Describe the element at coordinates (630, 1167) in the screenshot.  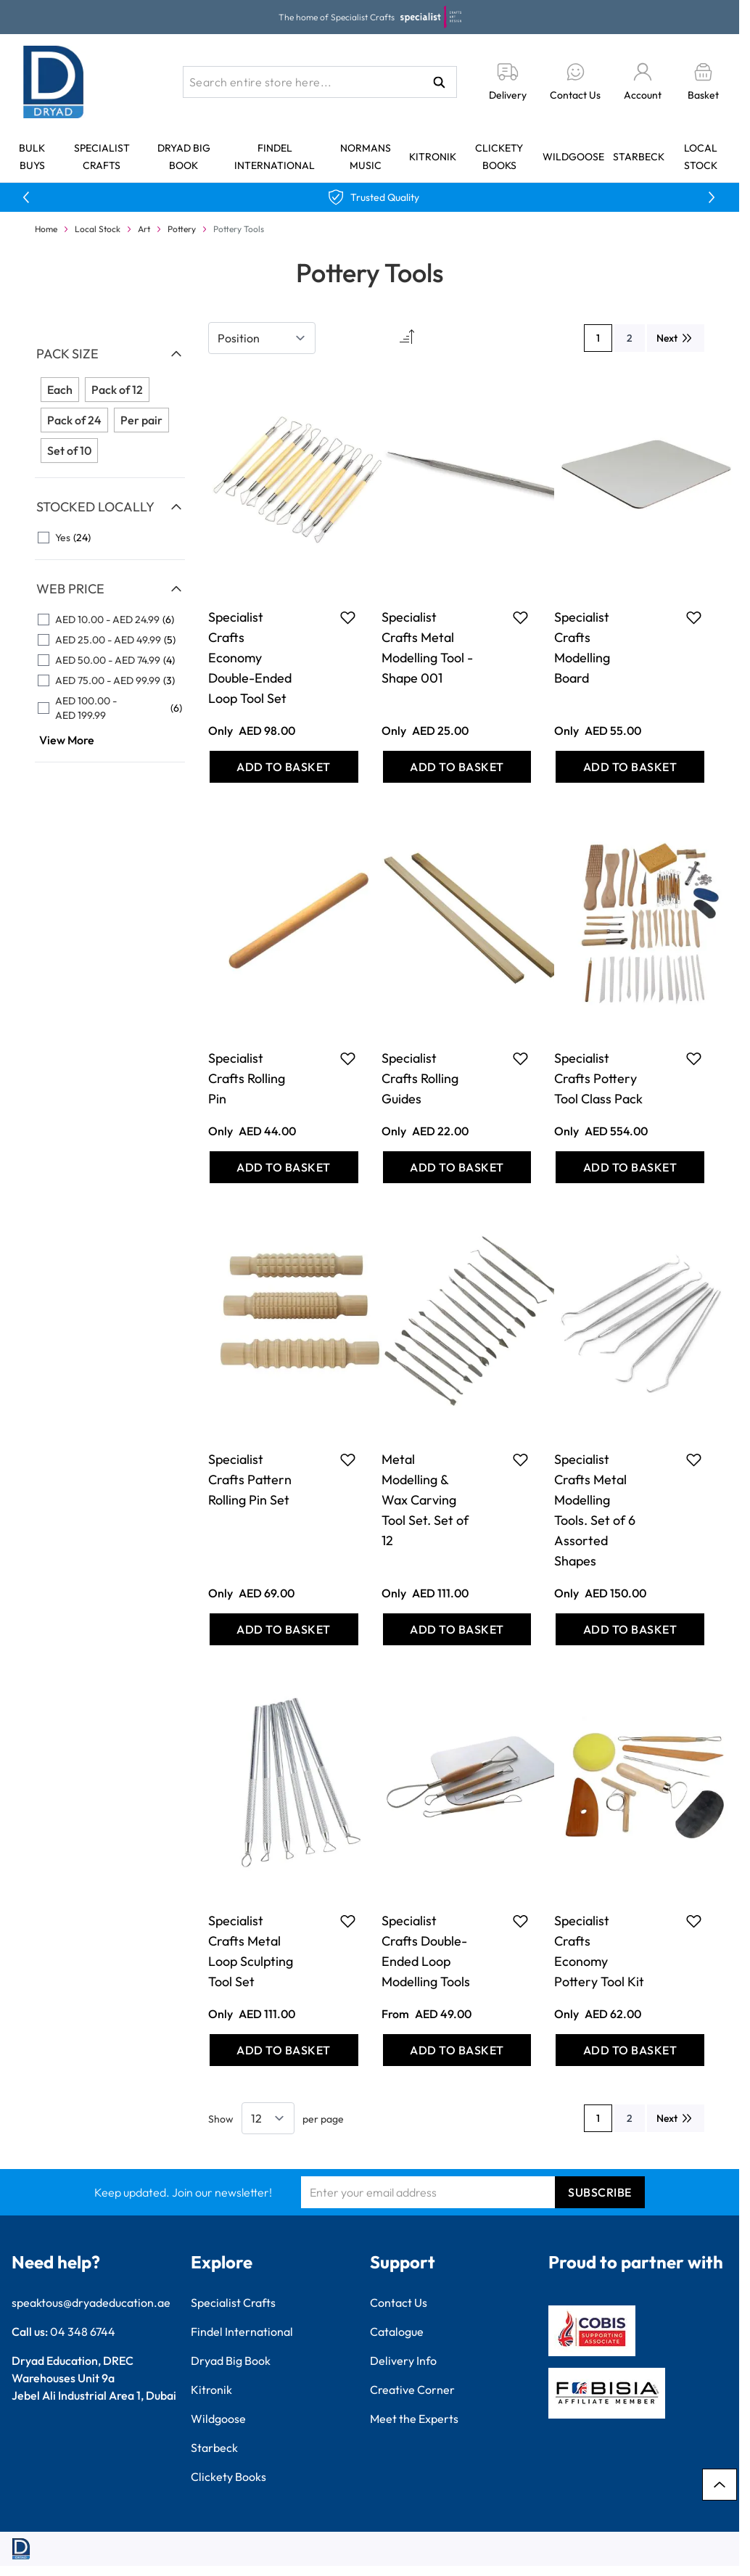
I see `[Add to Basket Specialist Crafts Pottery Tool Class Pack]` at that location.